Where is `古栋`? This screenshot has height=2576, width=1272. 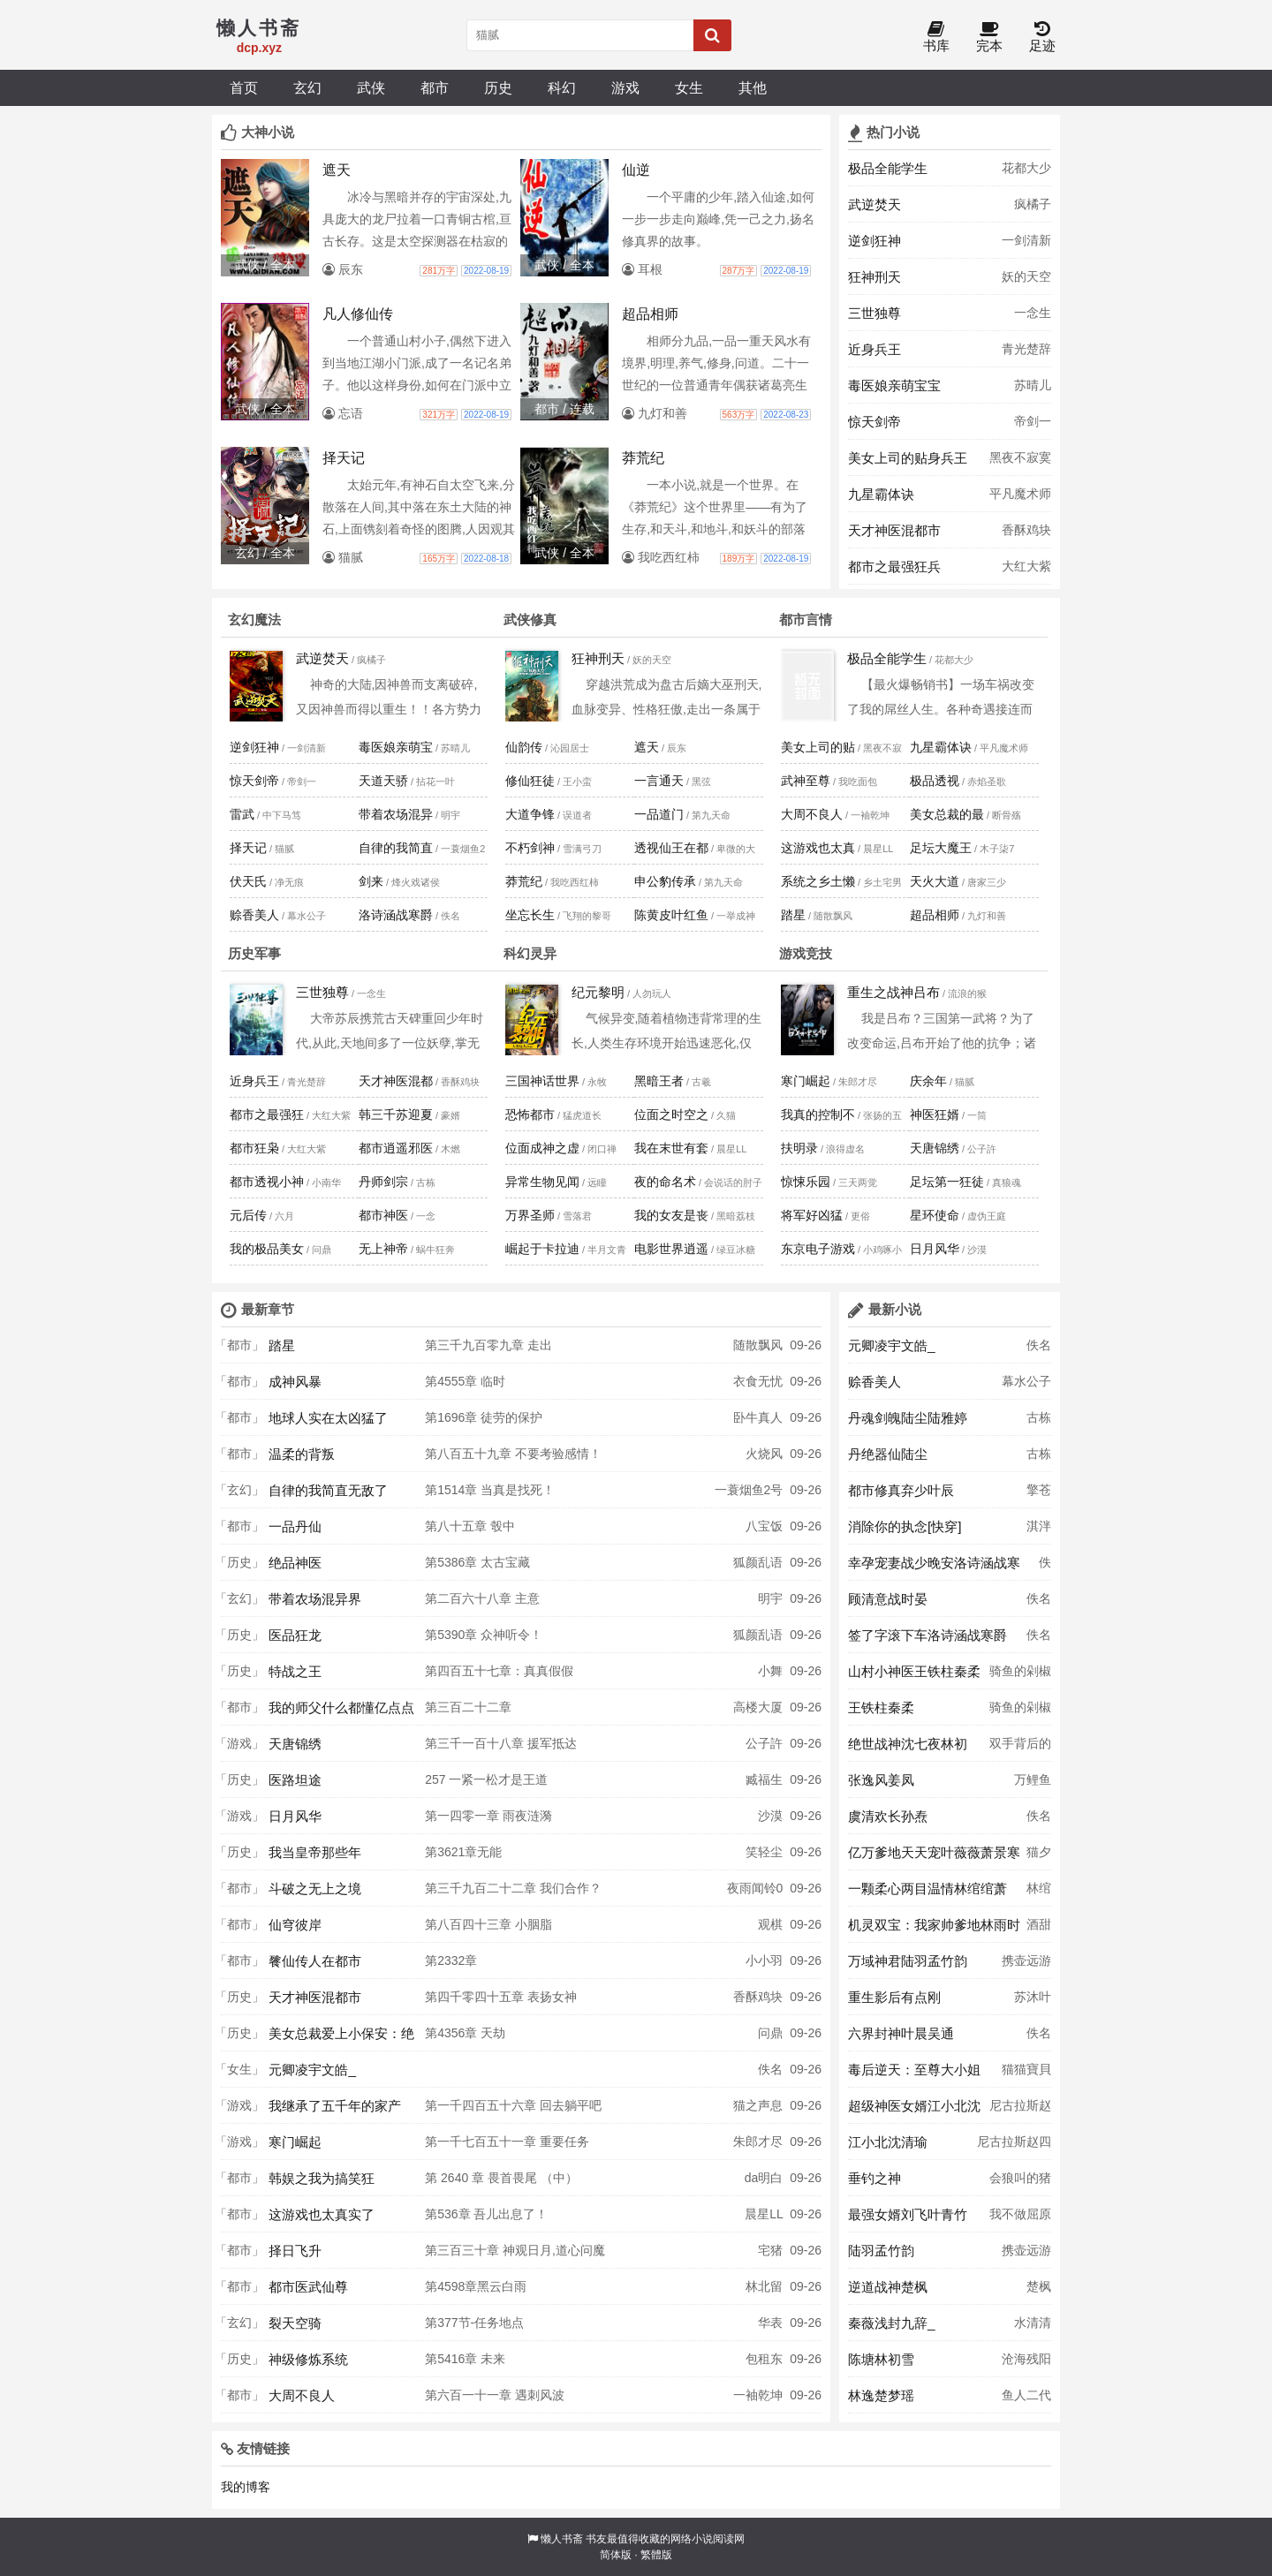 古栋 is located at coordinates (1038, 1417).